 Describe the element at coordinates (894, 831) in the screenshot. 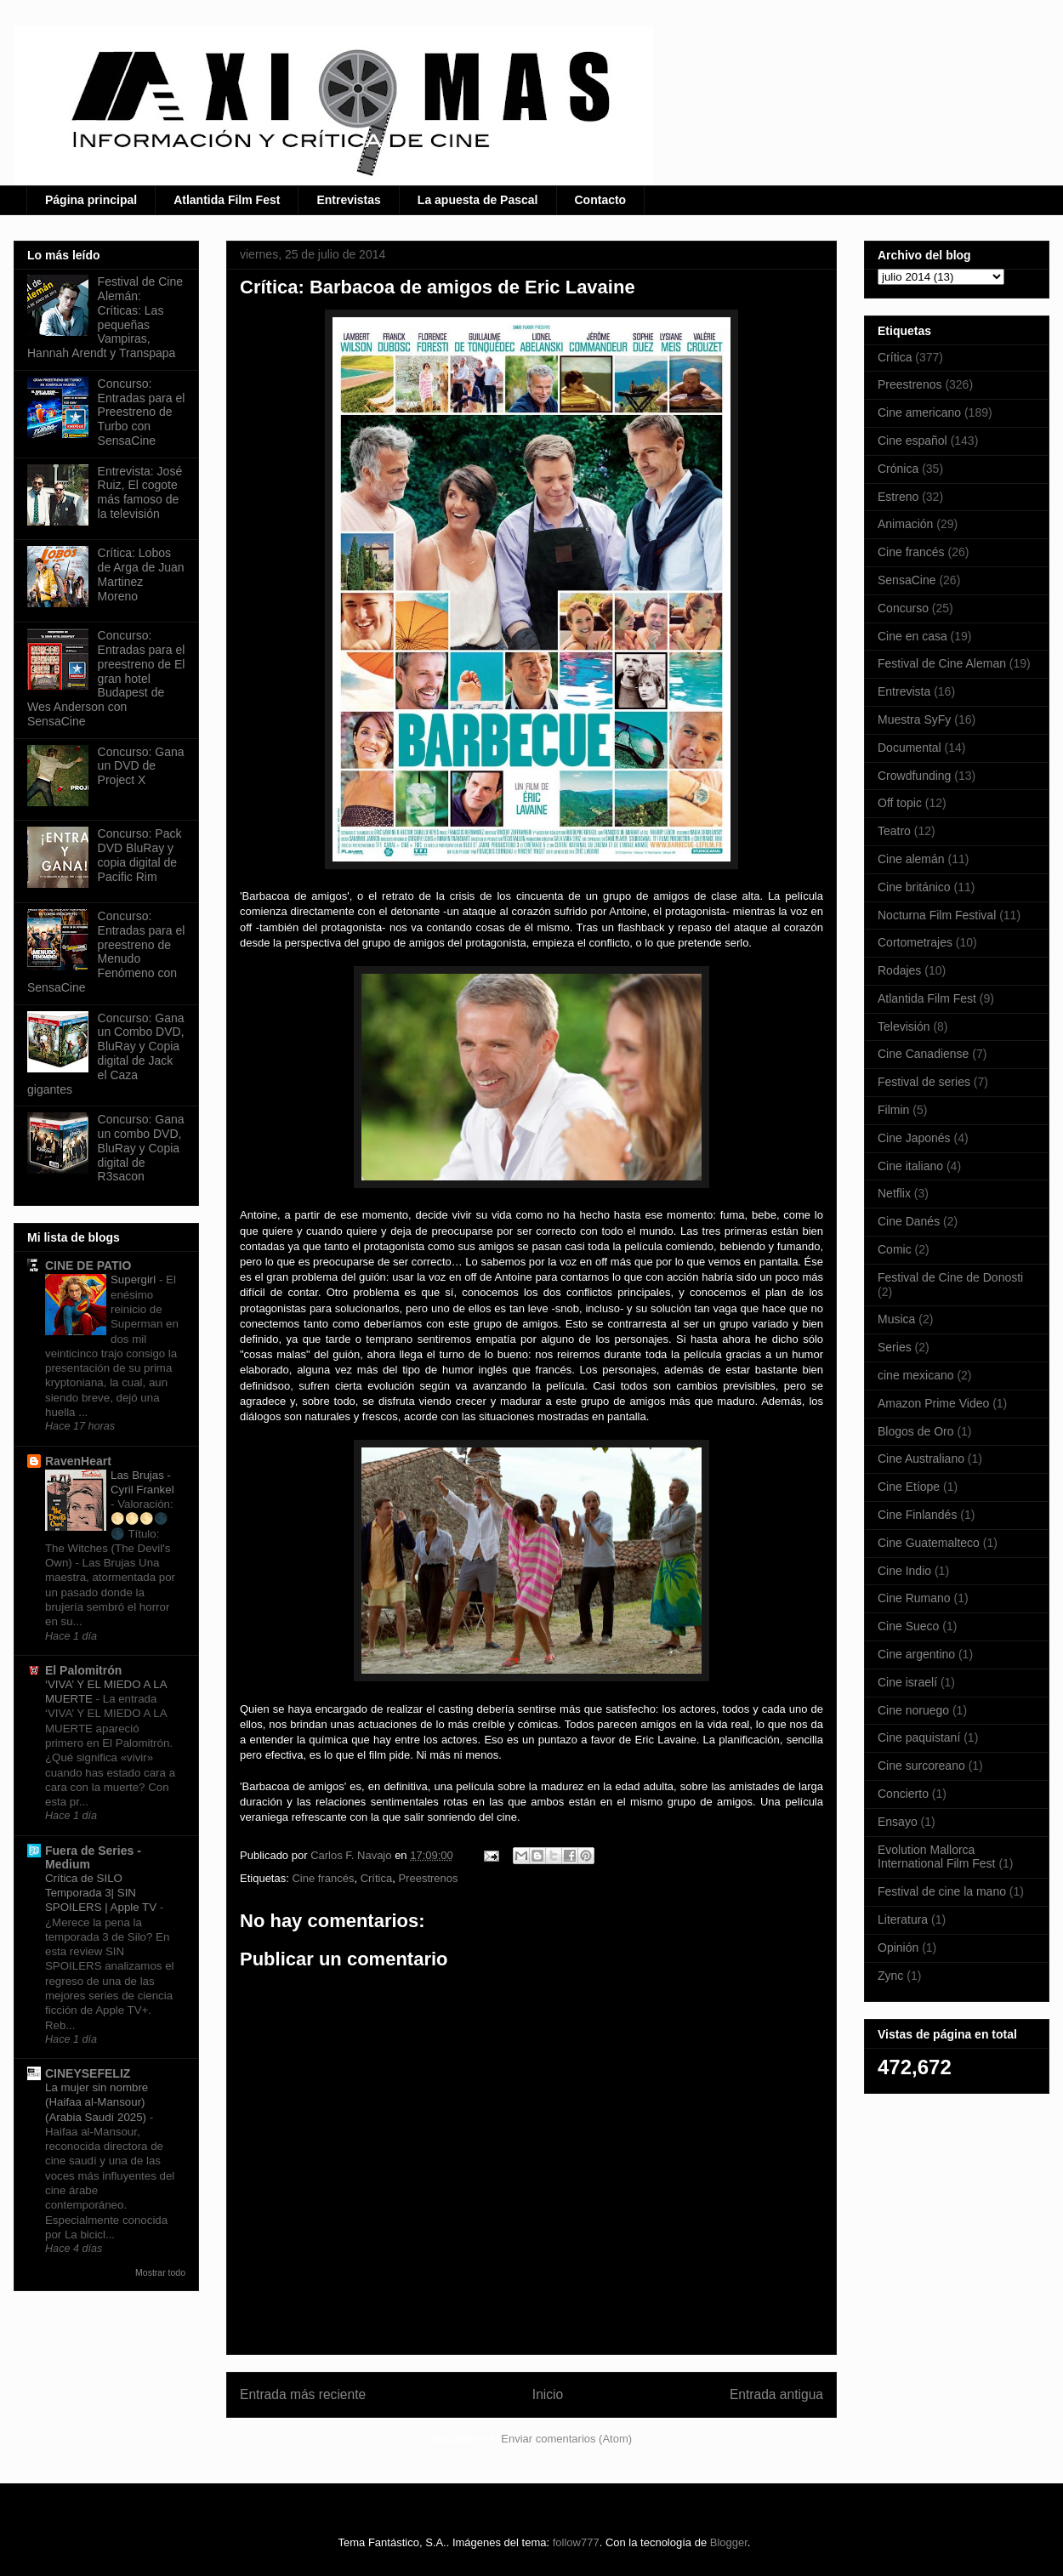

I see `Teatro` at that location.